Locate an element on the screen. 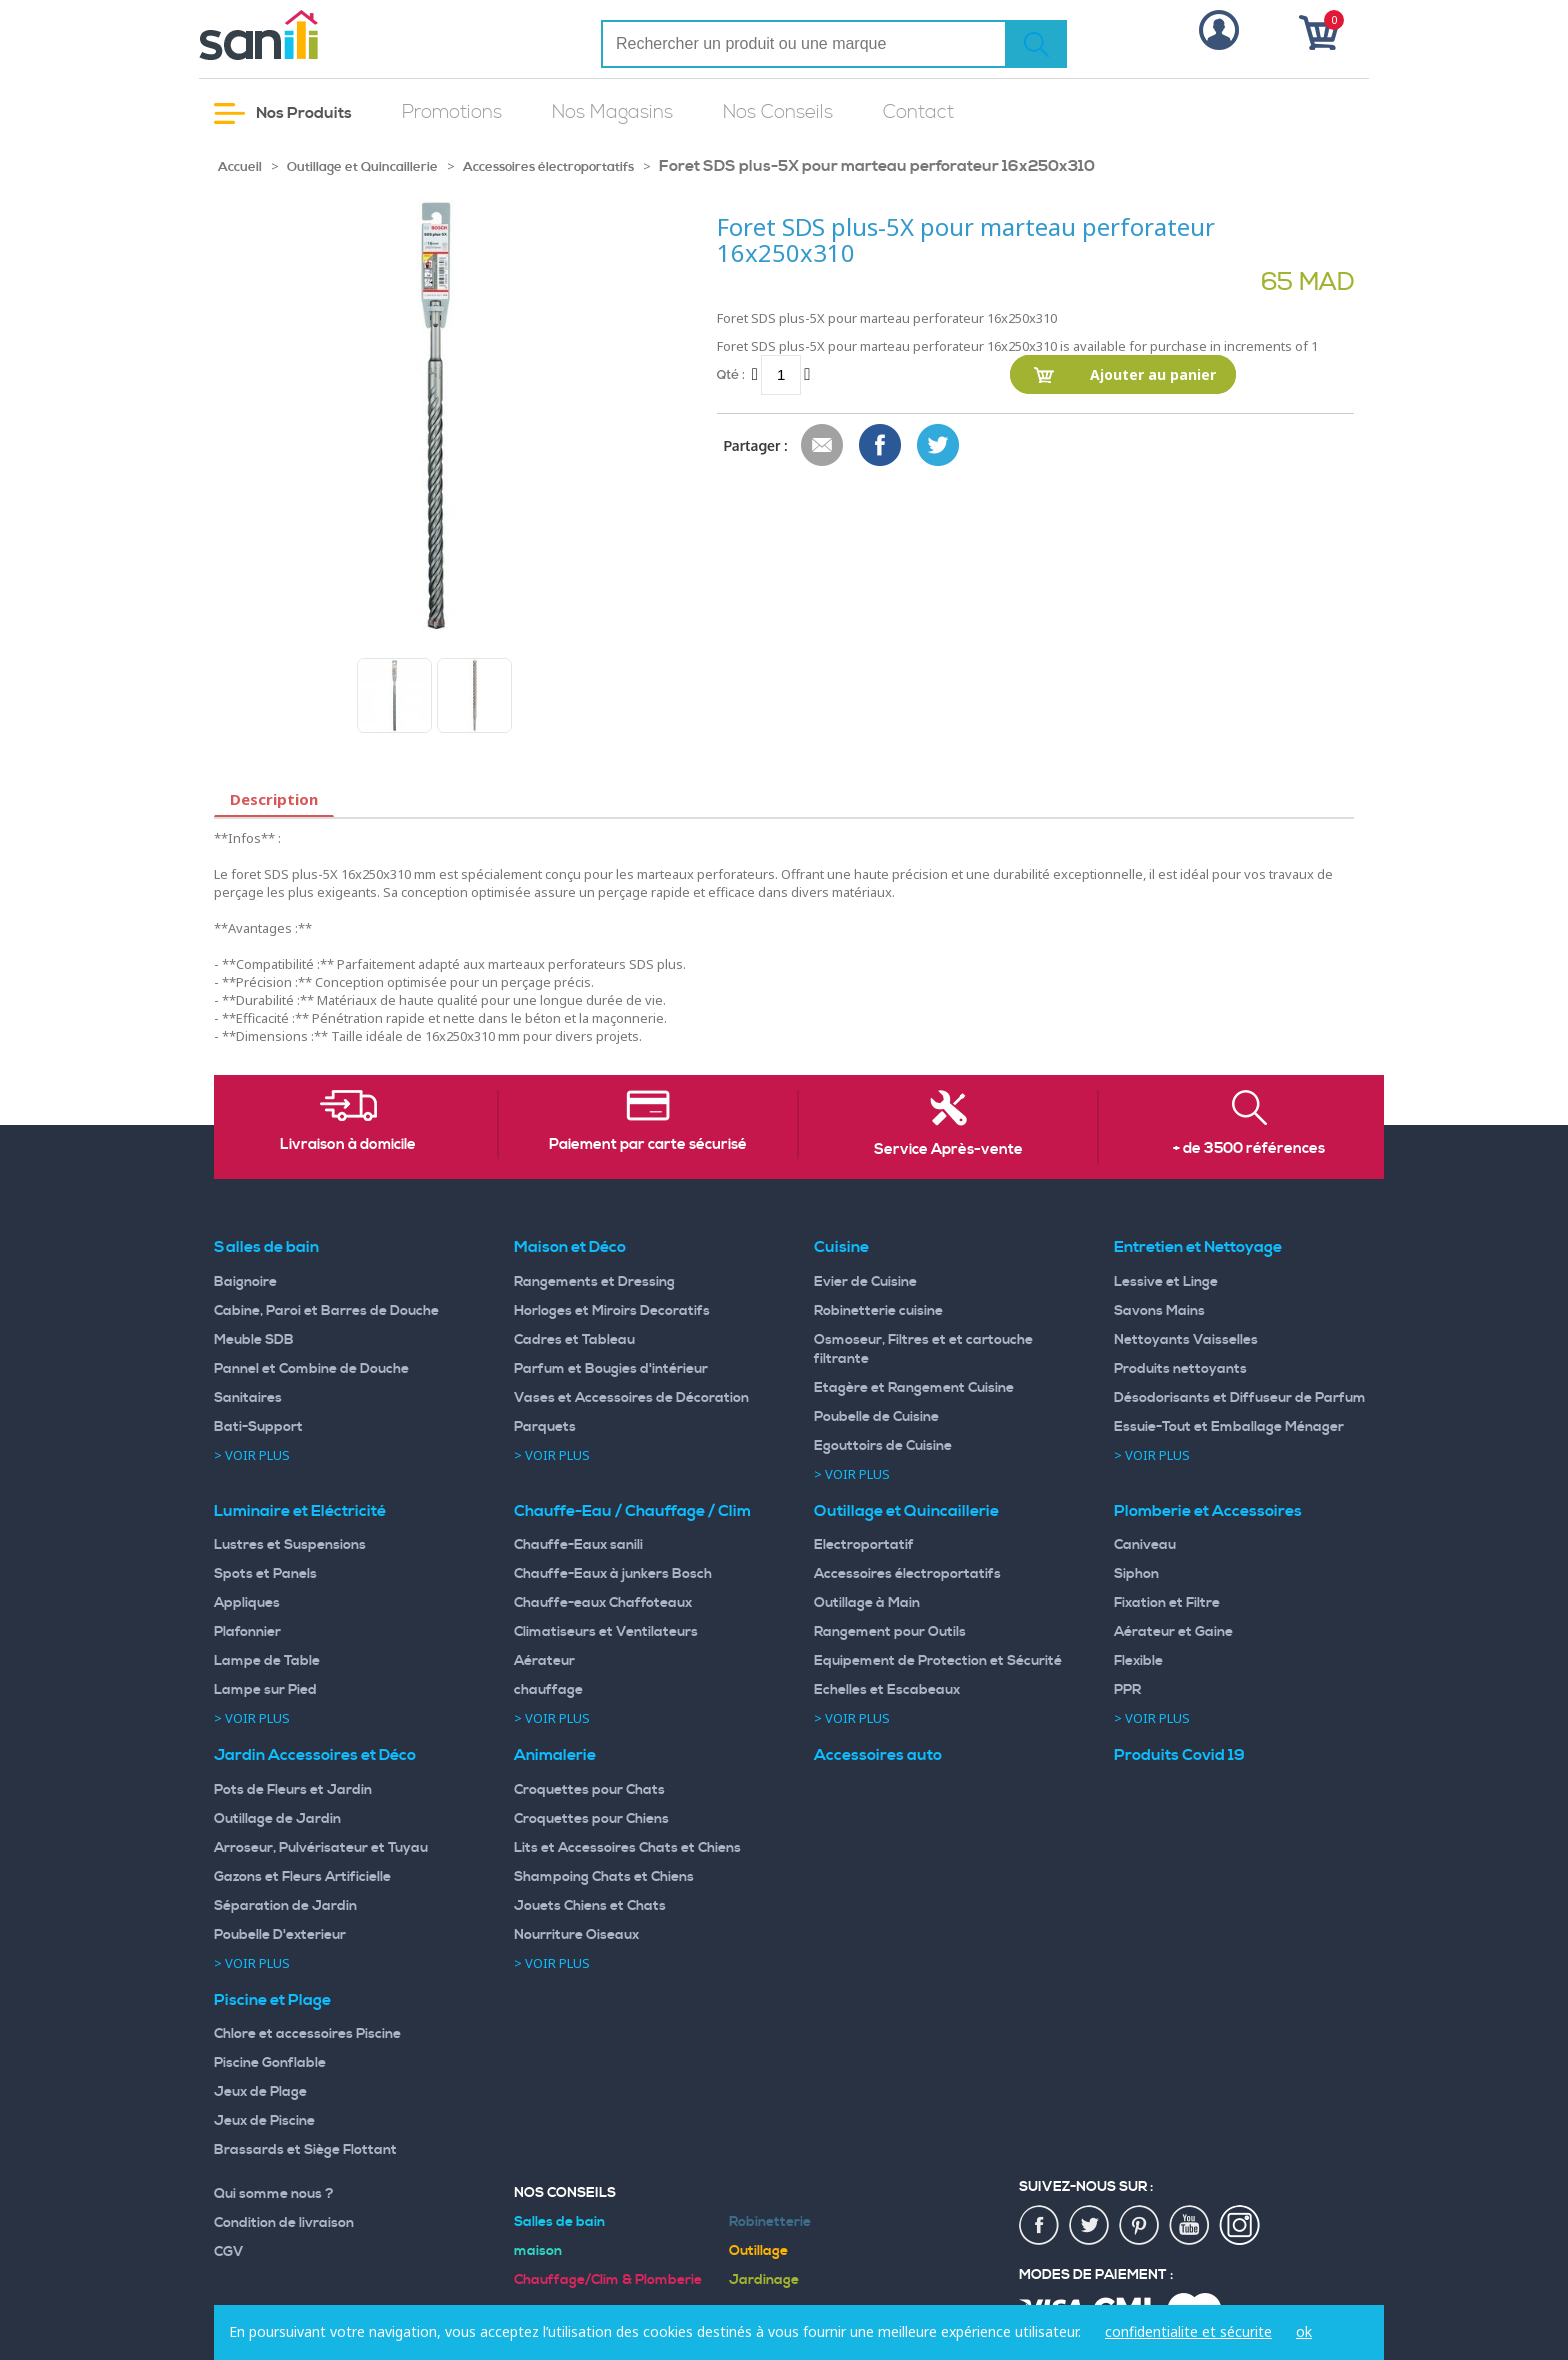  Nos Magasins is located at coordinates (612, 112).